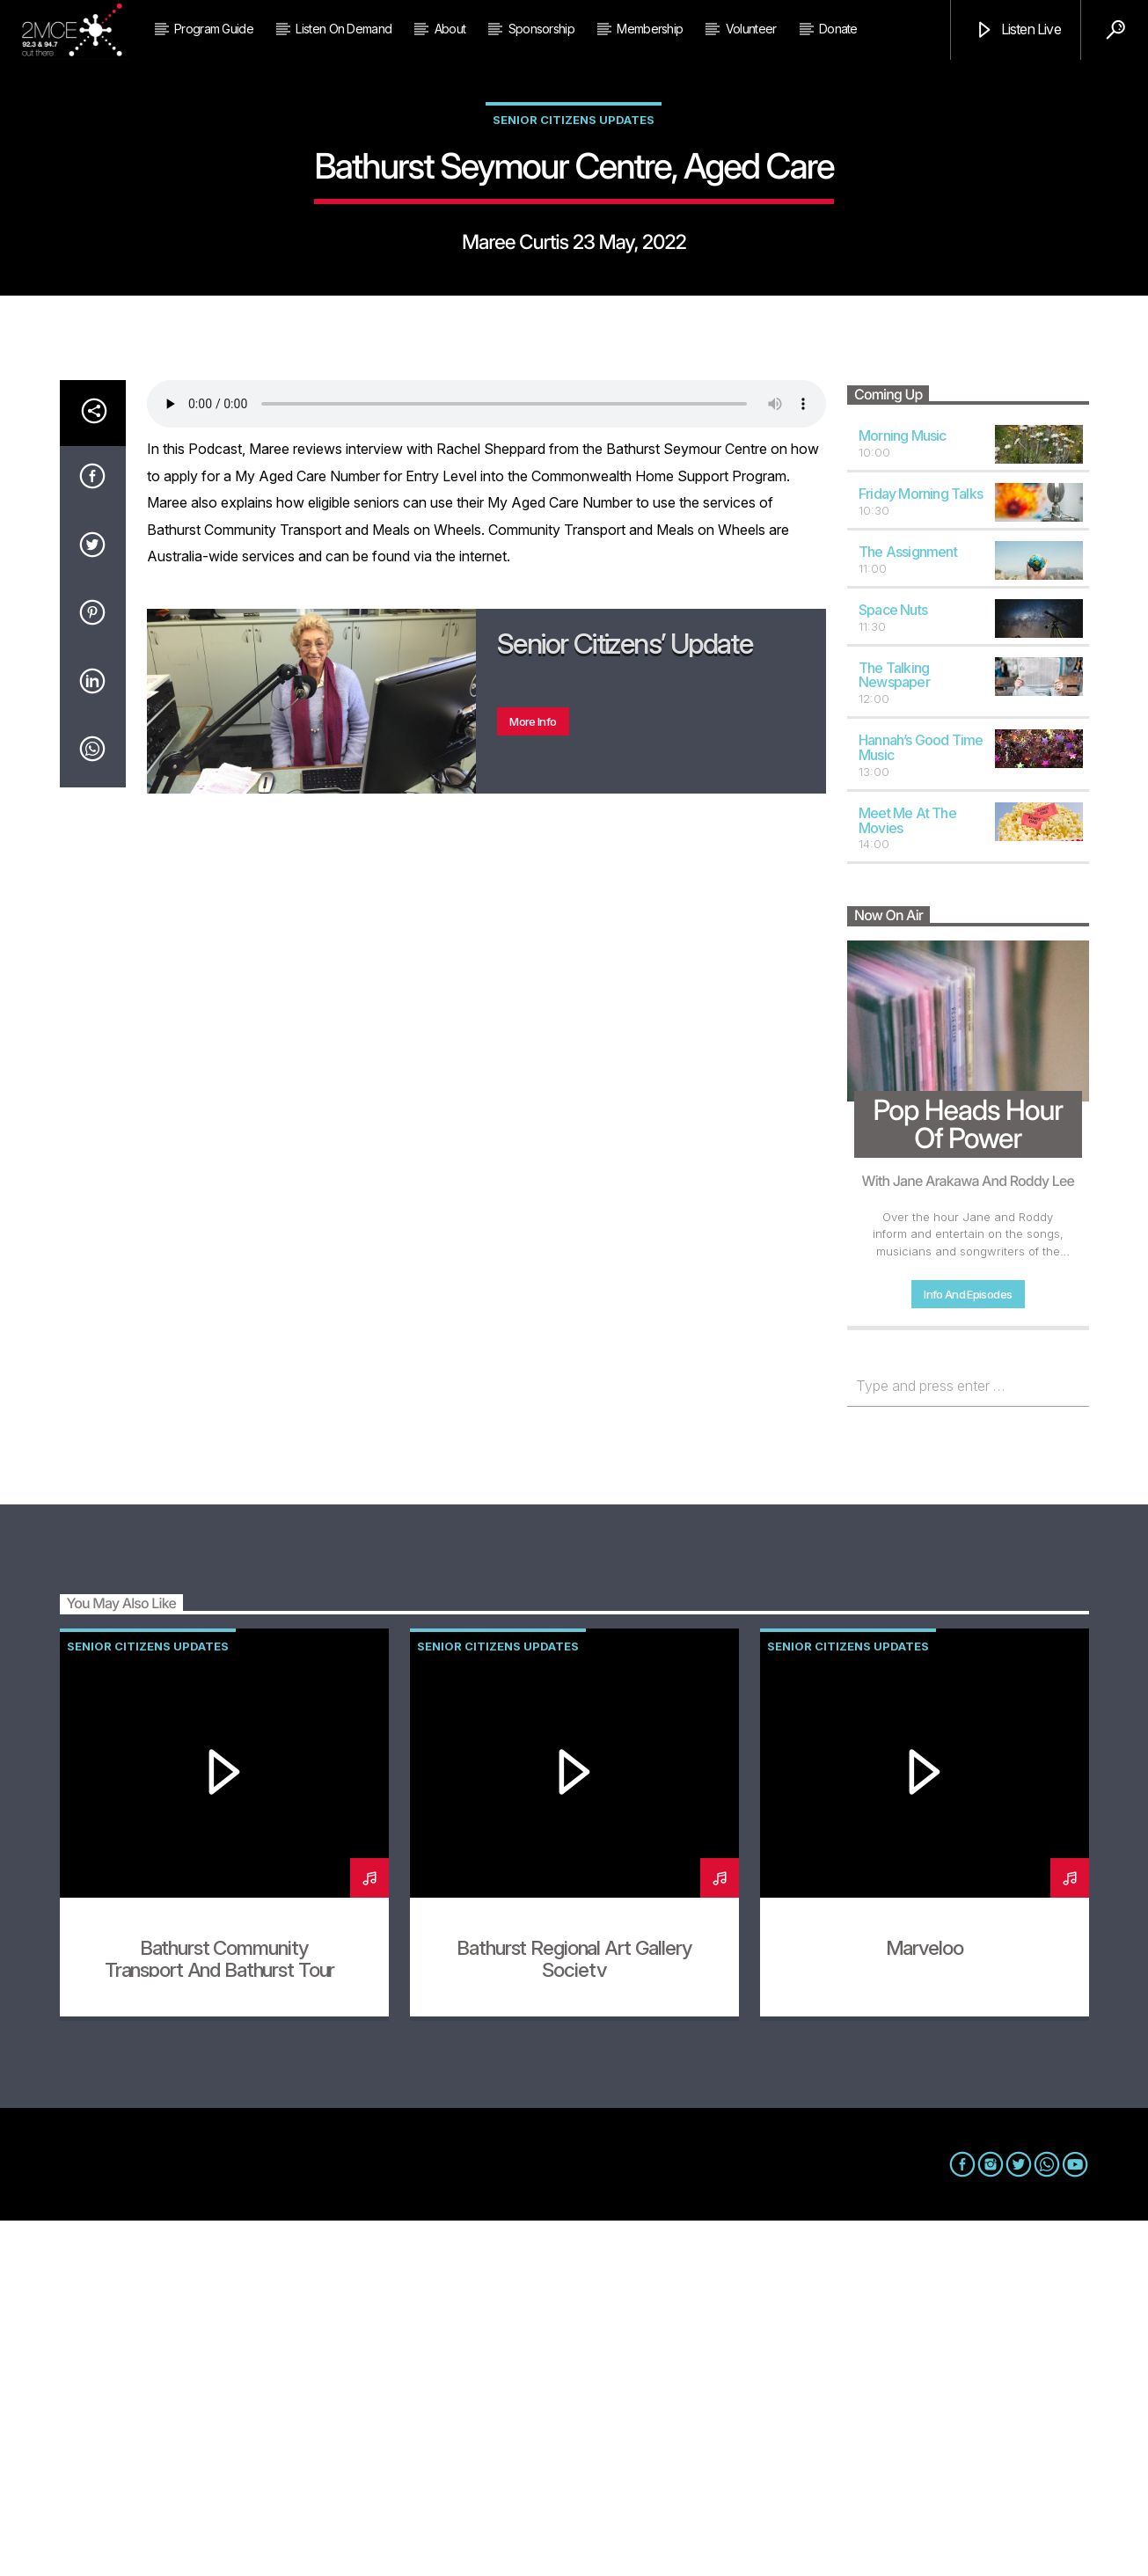 The image size is (1148, 2576). Describe the element at coordinates (924, 2303) in the screenshot. I see `Marveloo` at that location.